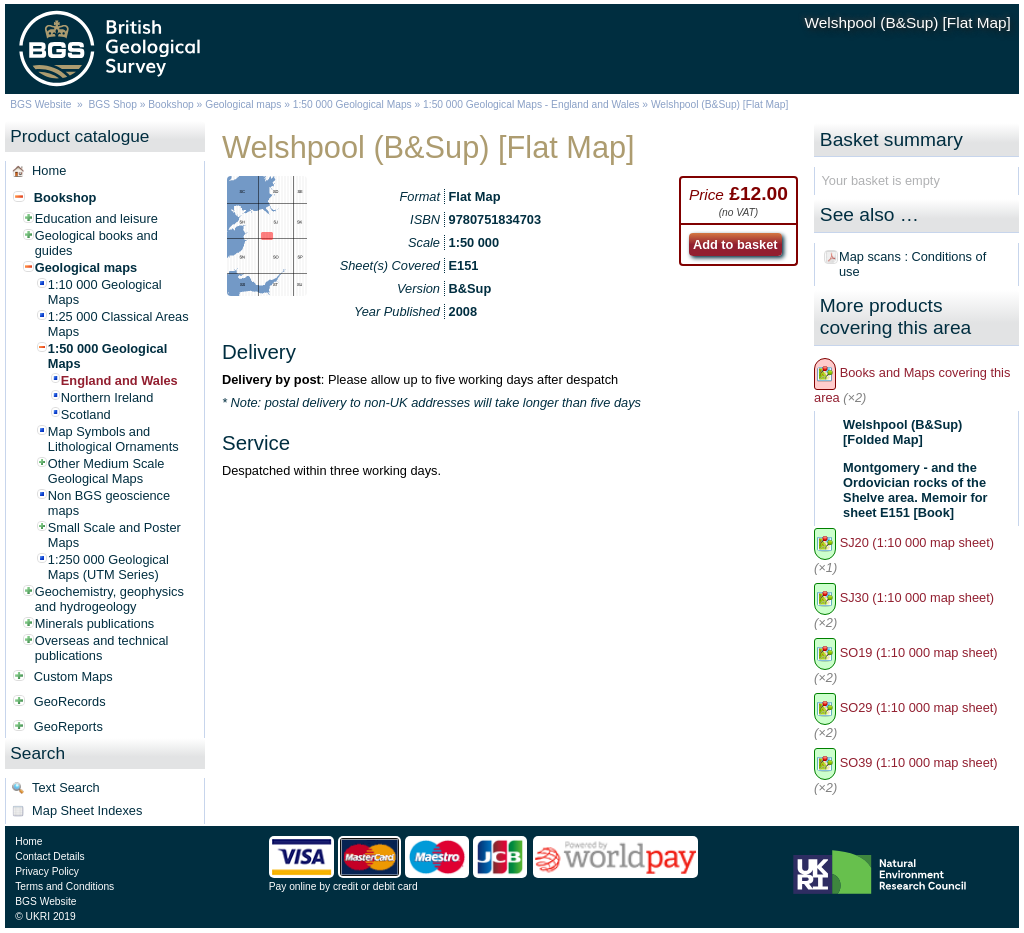  I want to click on Geological books and guides, so click(96, 243).